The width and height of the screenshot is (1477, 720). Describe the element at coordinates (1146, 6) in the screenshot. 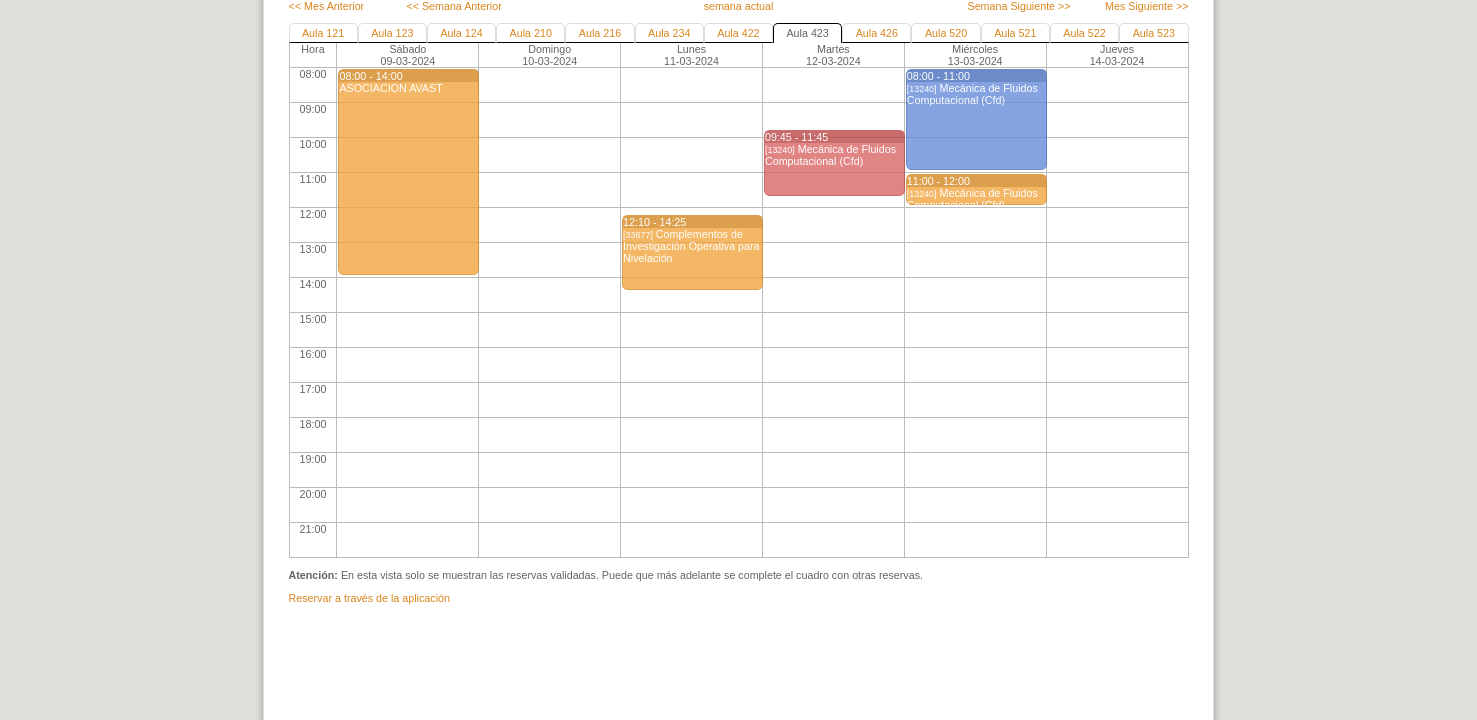

I see `Mes Siguiente >>` at that location.